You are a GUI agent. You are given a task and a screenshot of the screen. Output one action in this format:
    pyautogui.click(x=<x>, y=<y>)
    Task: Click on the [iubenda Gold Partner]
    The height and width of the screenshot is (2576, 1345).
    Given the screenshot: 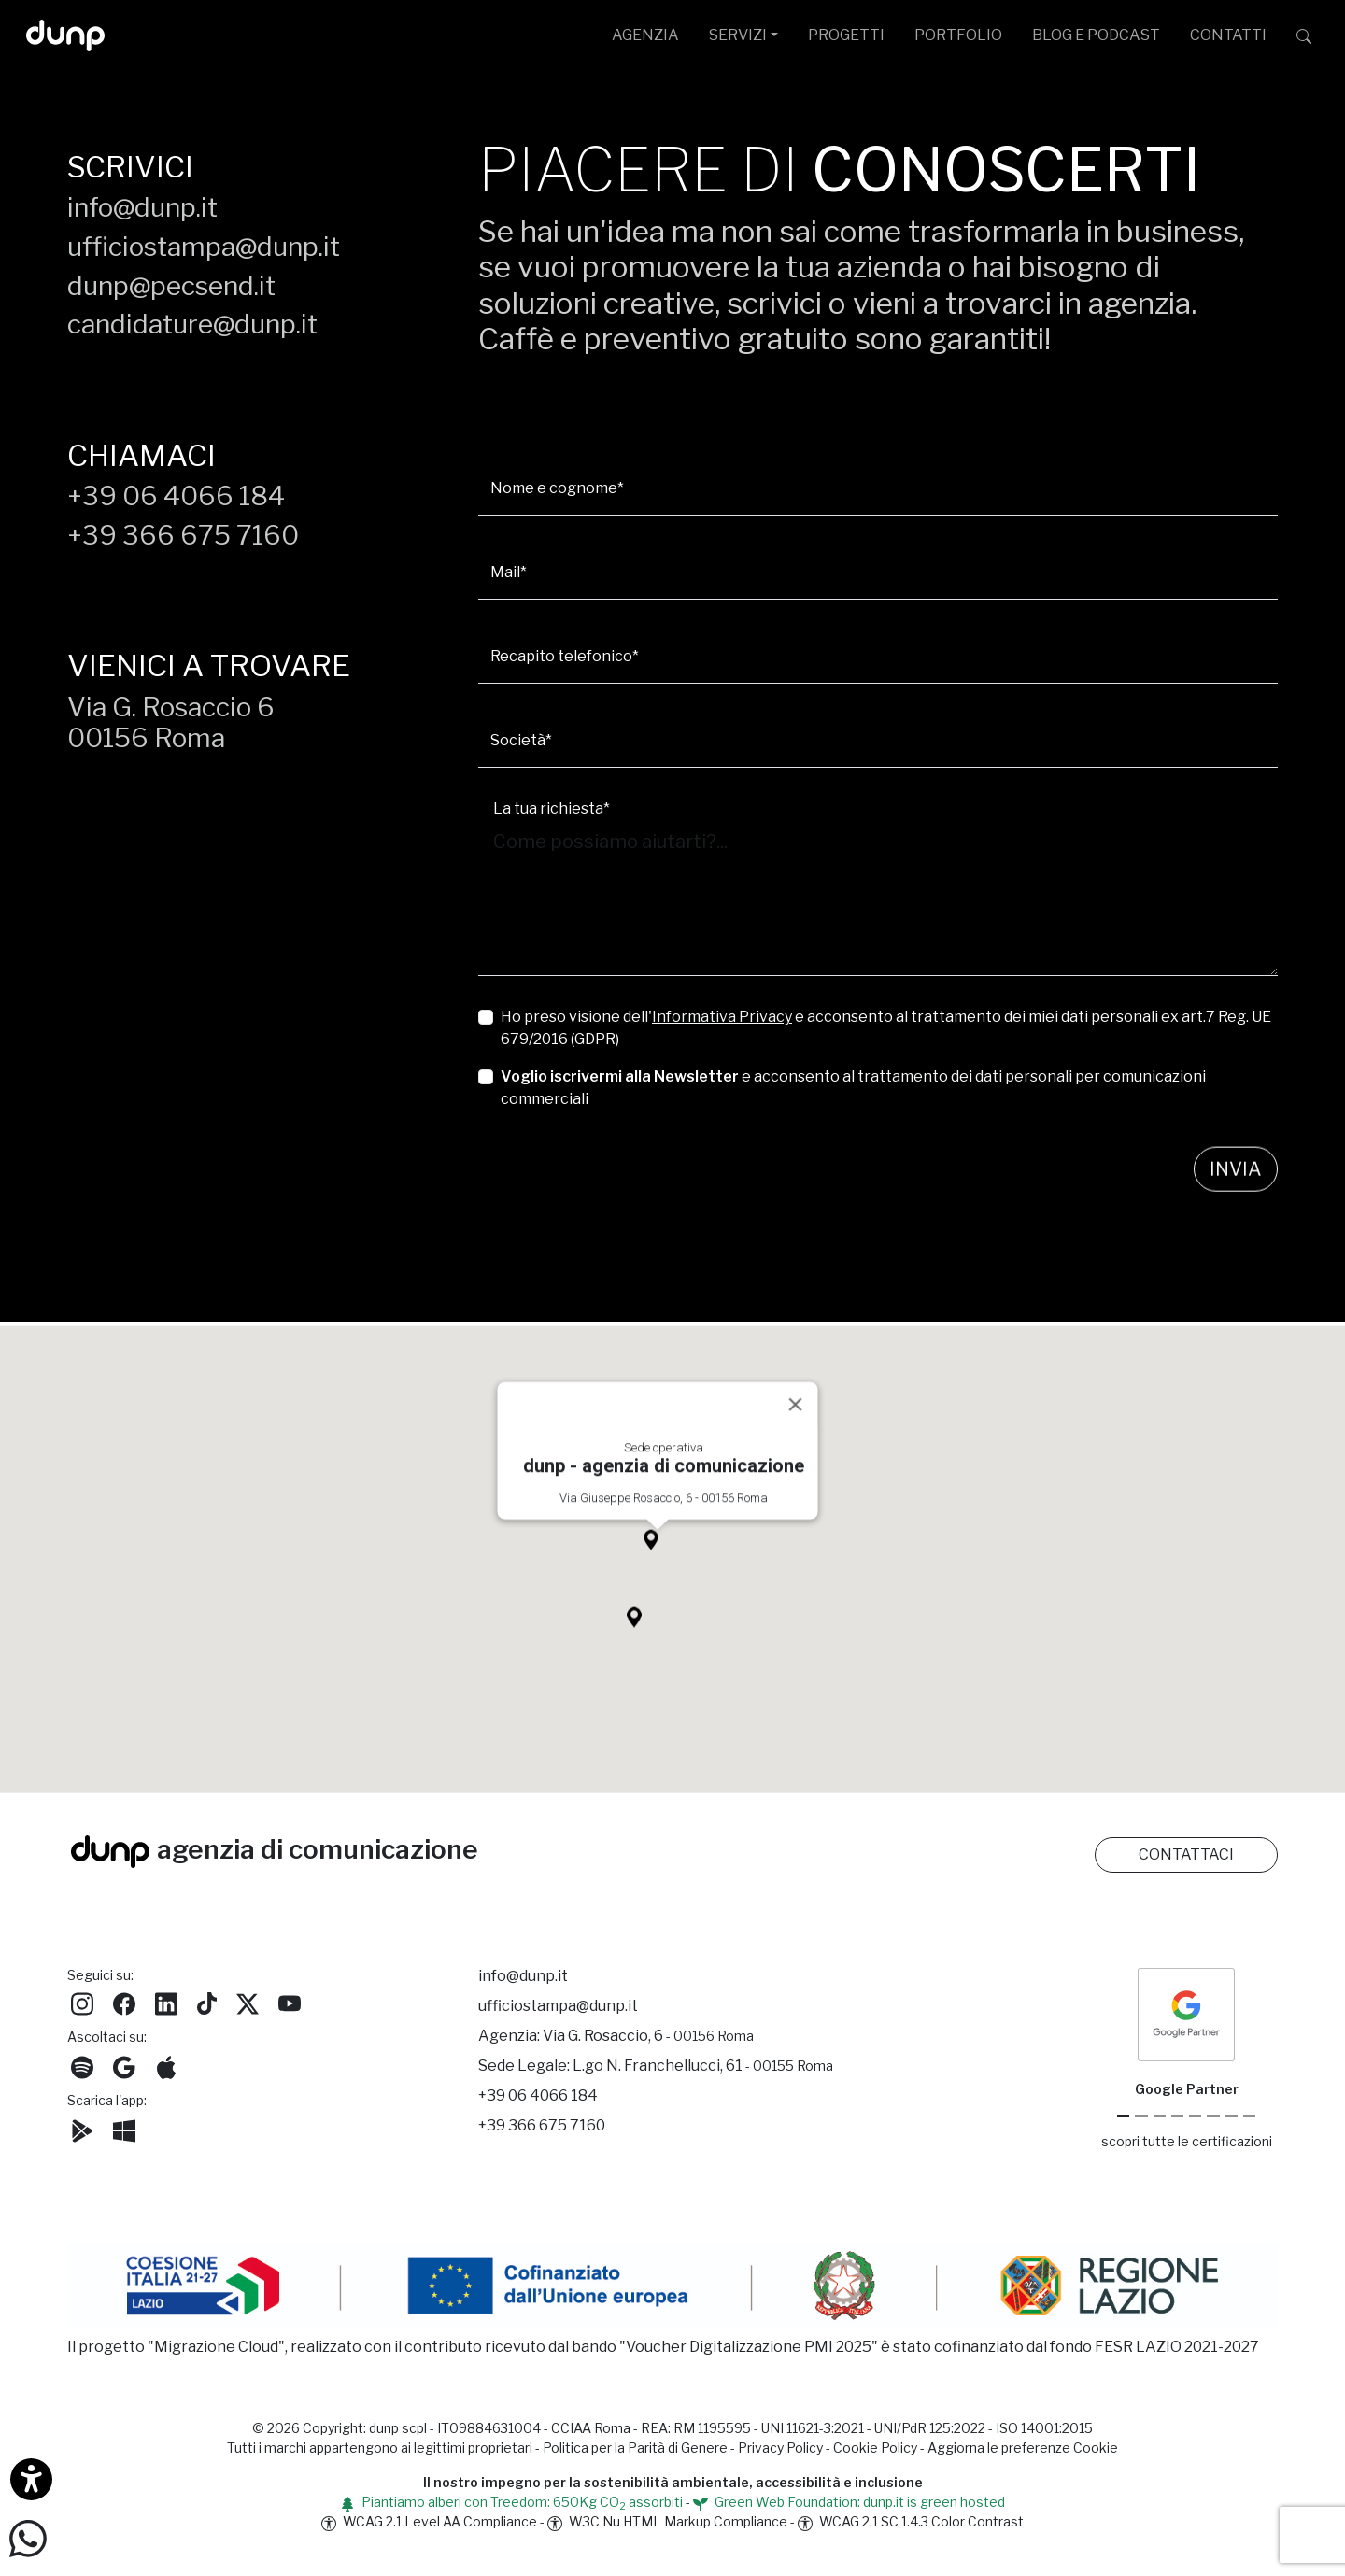 What is the action you would take?
    pyautogui.click(x=1231, y=2116)
    